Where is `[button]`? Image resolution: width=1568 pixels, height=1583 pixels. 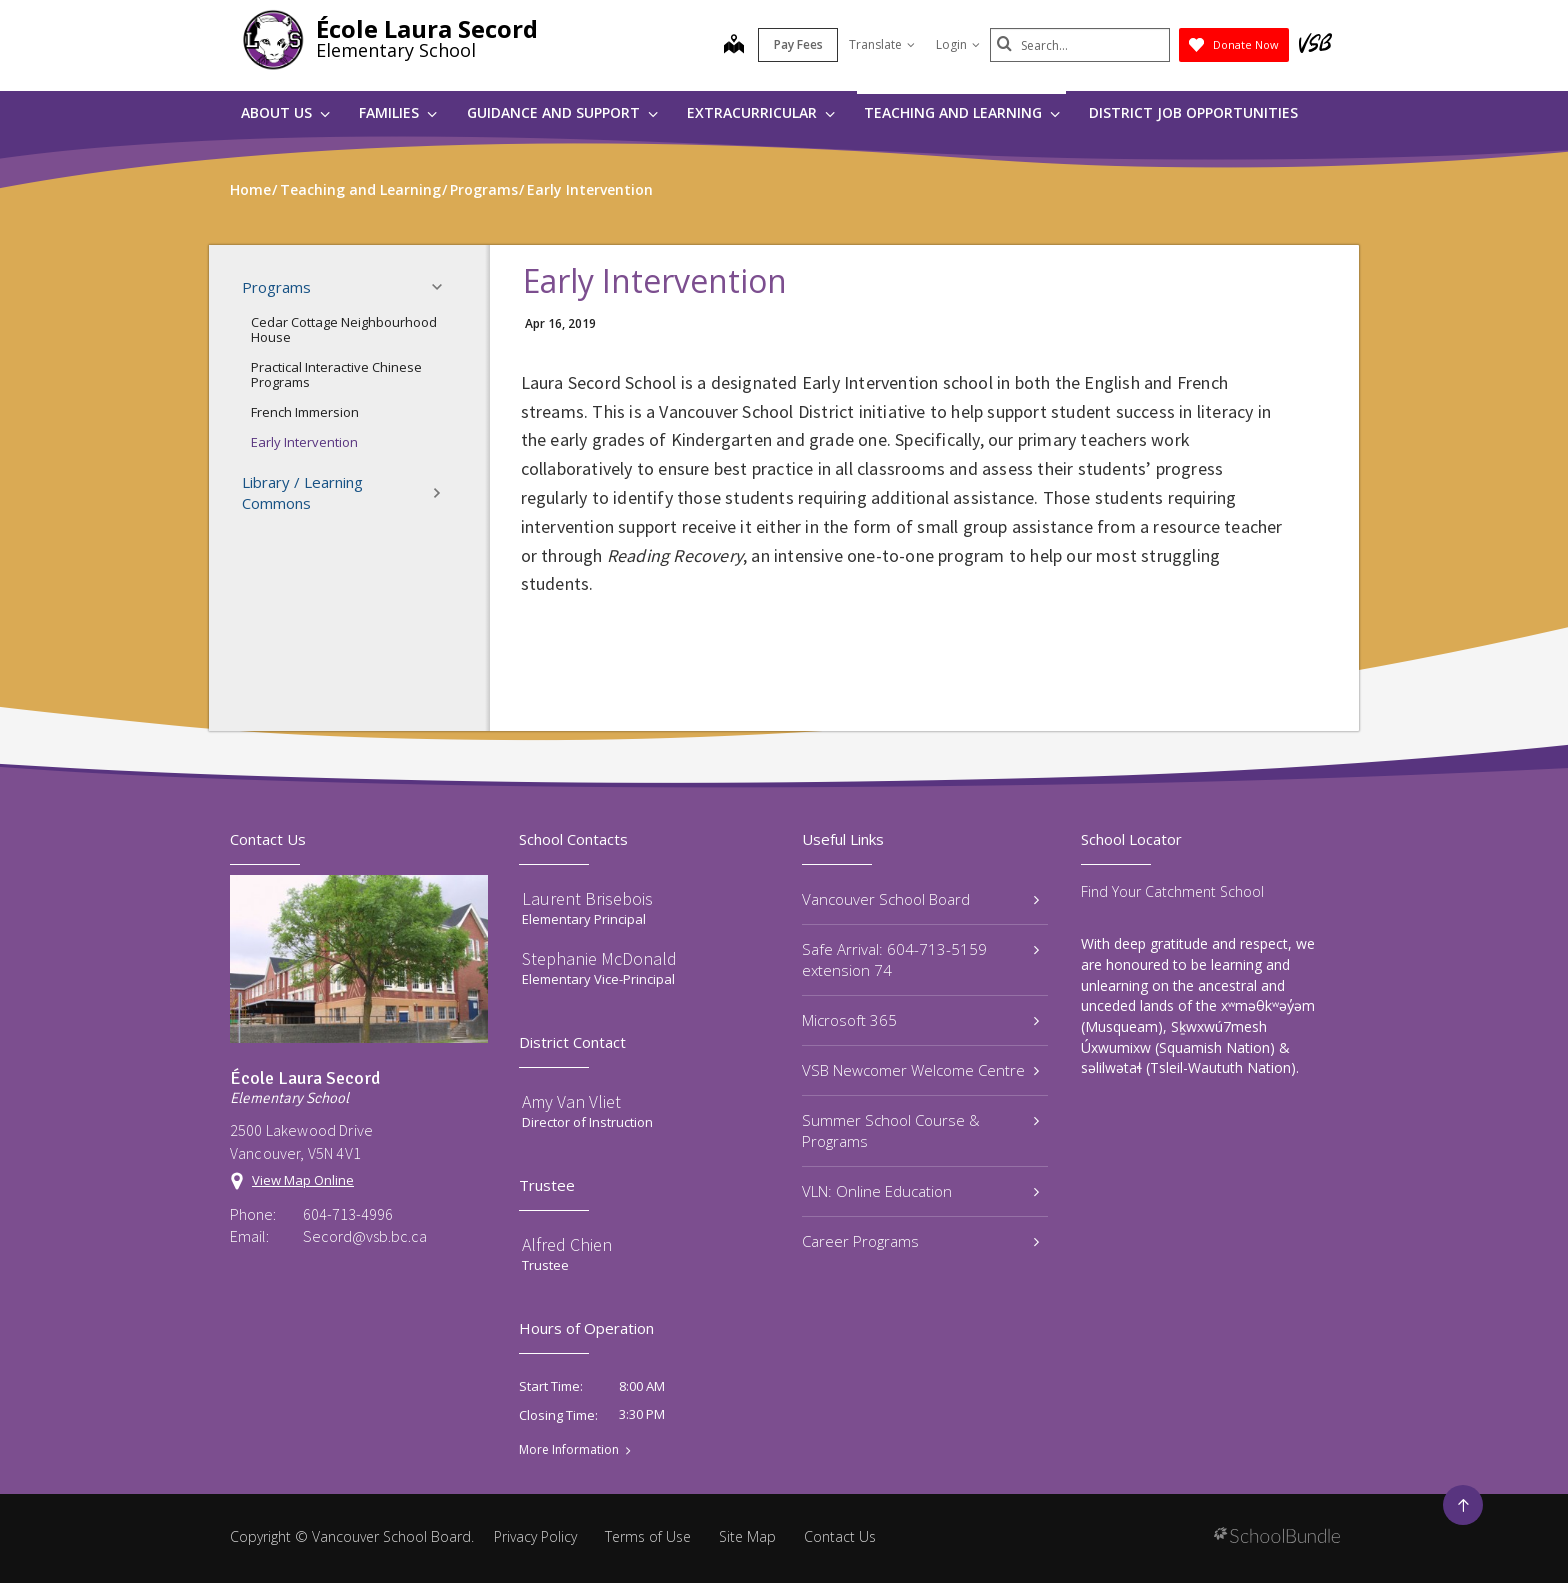
[button] is located at coordinates (443, 287).